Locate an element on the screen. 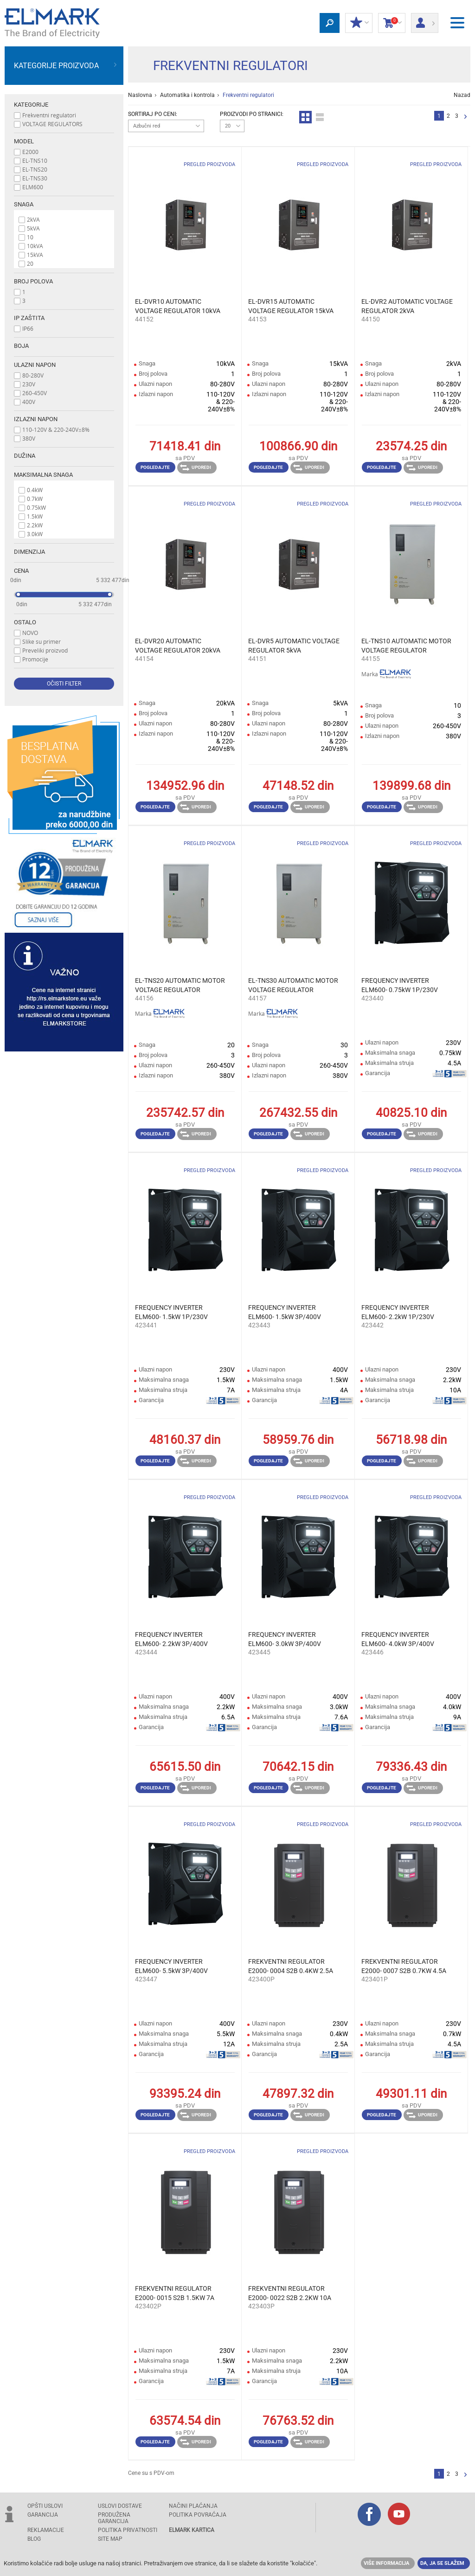  EL-DVR10 AUTOMATIC VOLTAGE REGULATOR 10kVA is located at coordinates (177, 306).